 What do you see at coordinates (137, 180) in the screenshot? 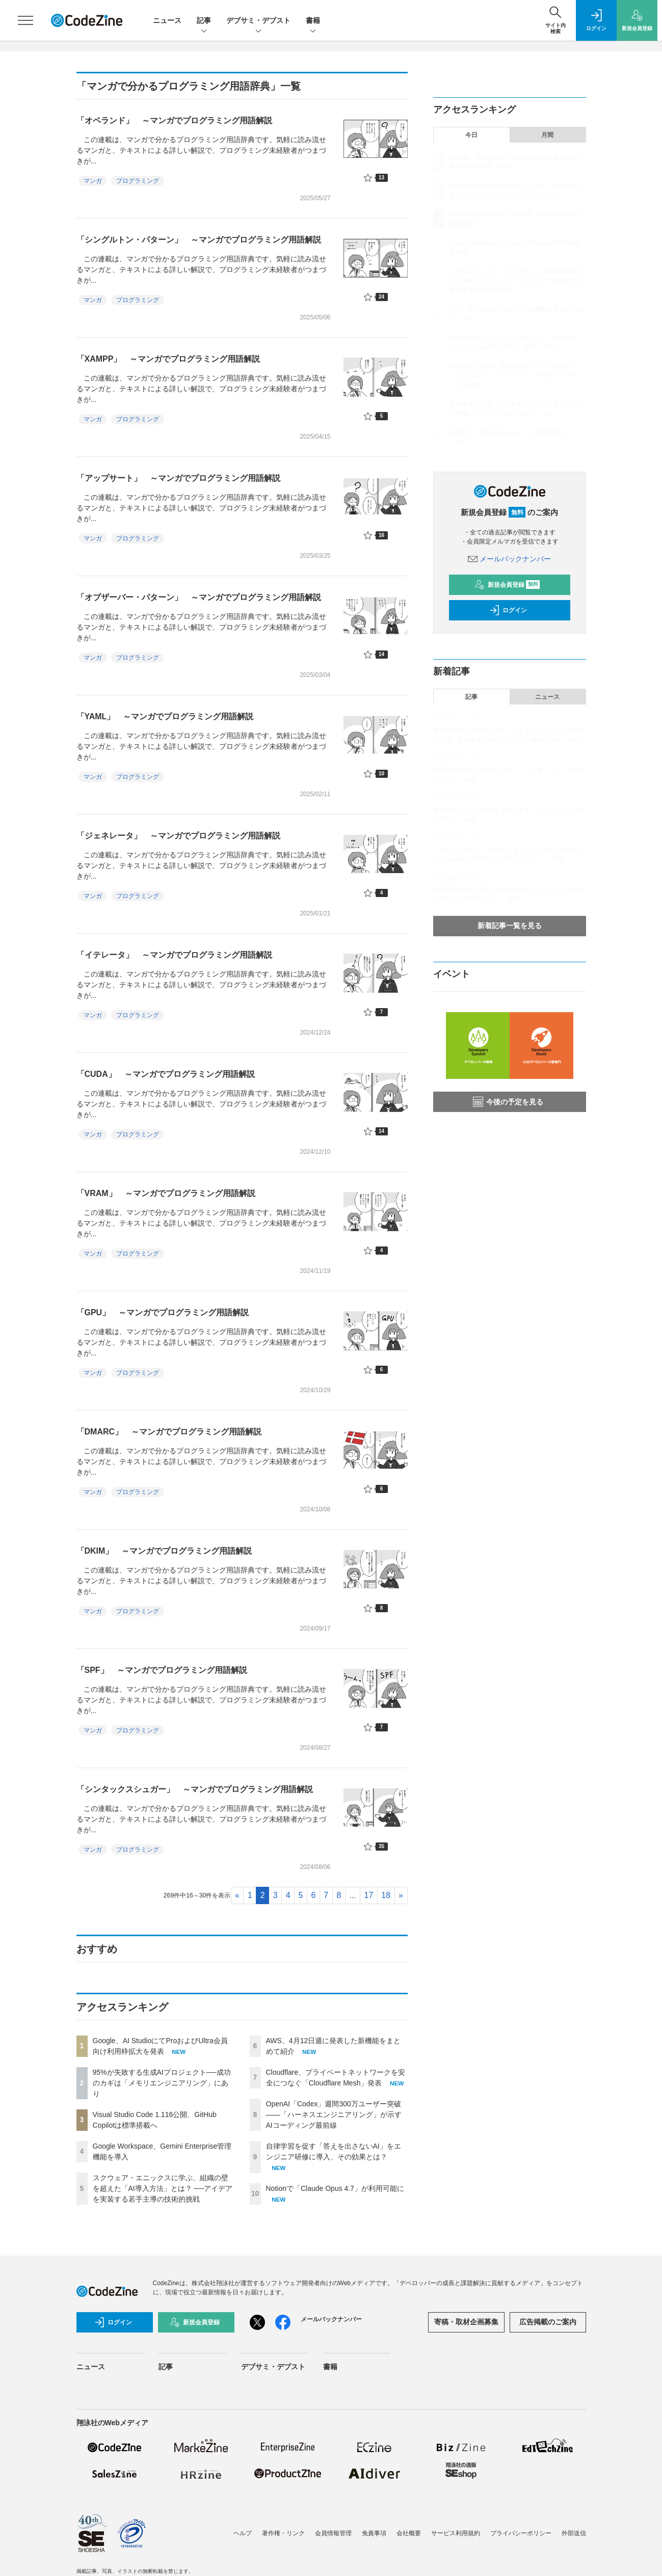
I see `プログラミング` at bounding box center [137, 180].